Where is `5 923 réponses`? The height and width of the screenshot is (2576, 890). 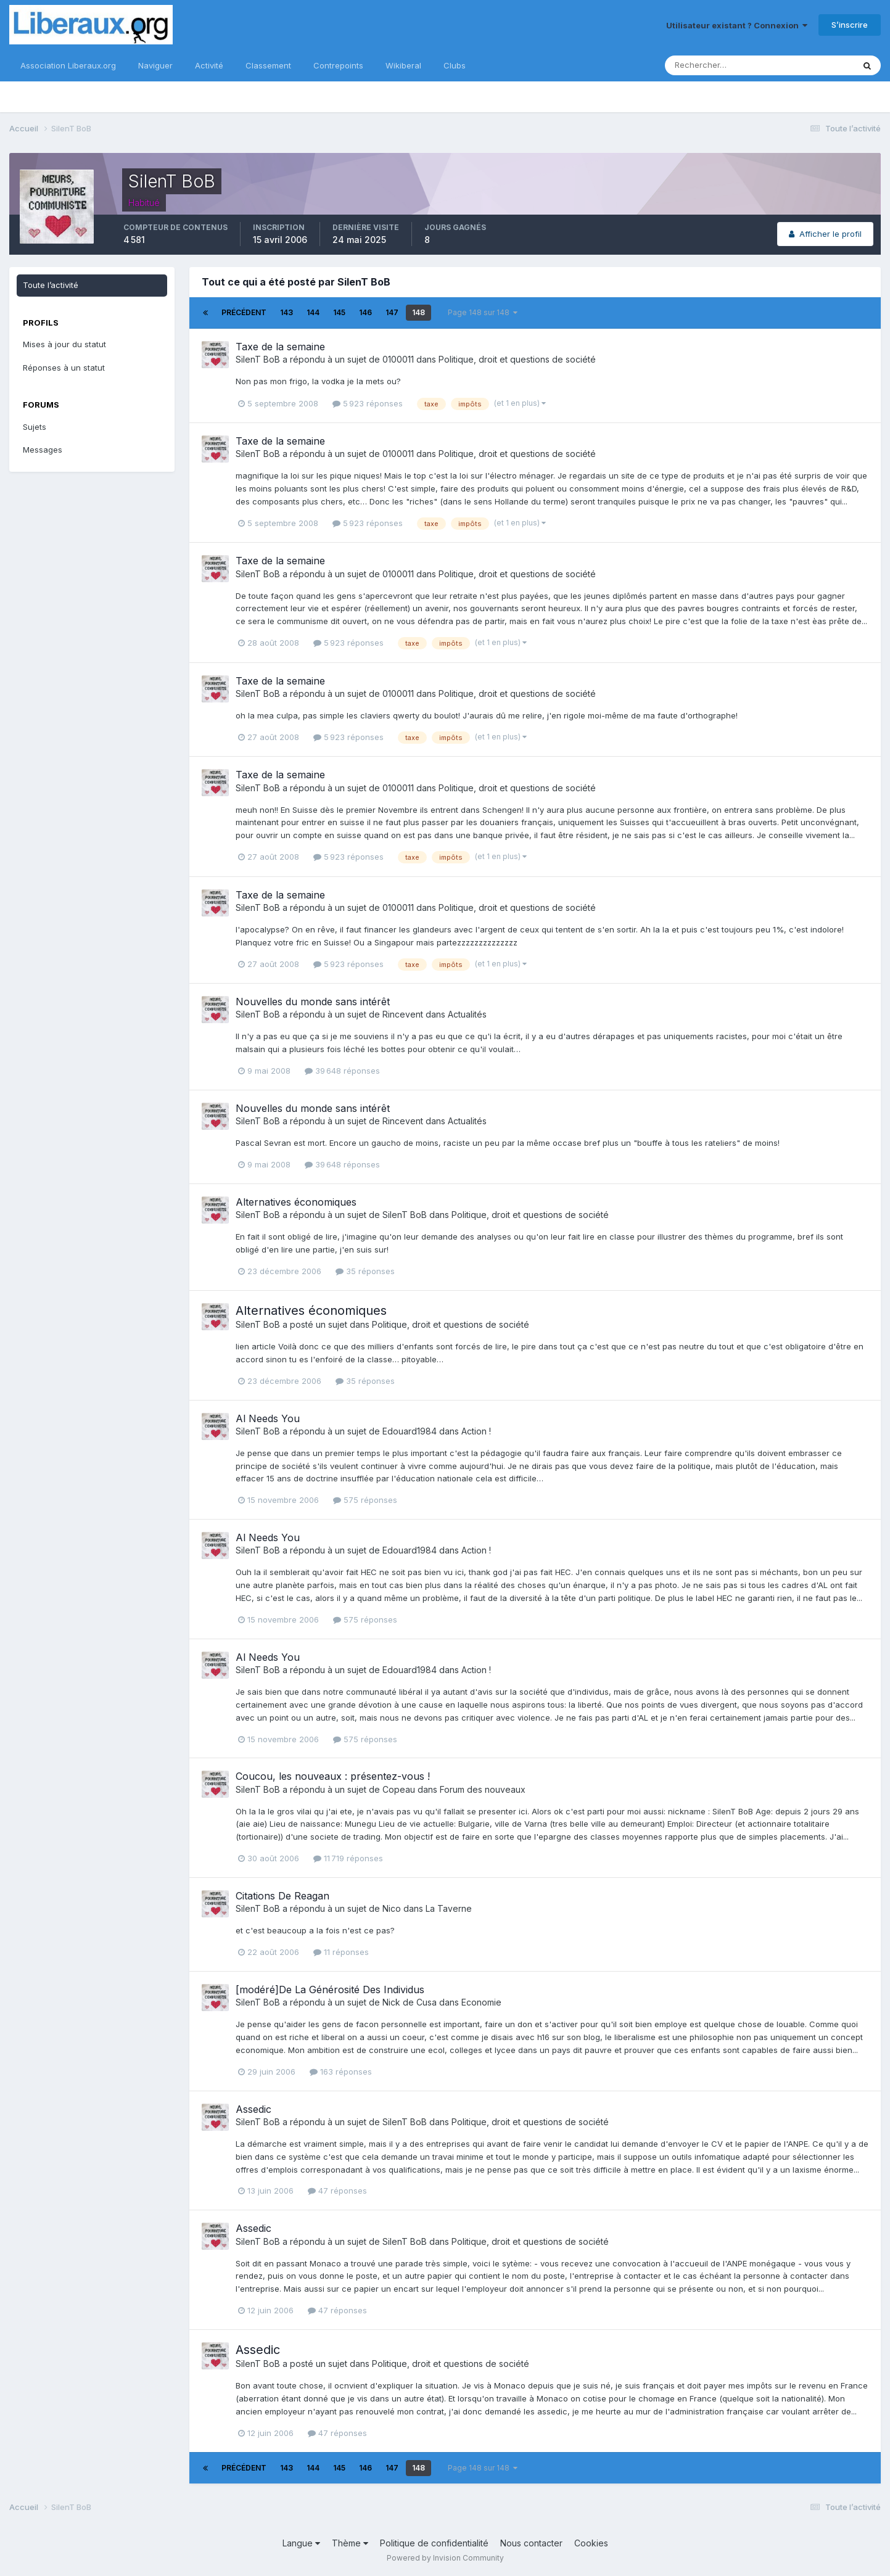 5 923 réponses is located at coordinates (367, 403).